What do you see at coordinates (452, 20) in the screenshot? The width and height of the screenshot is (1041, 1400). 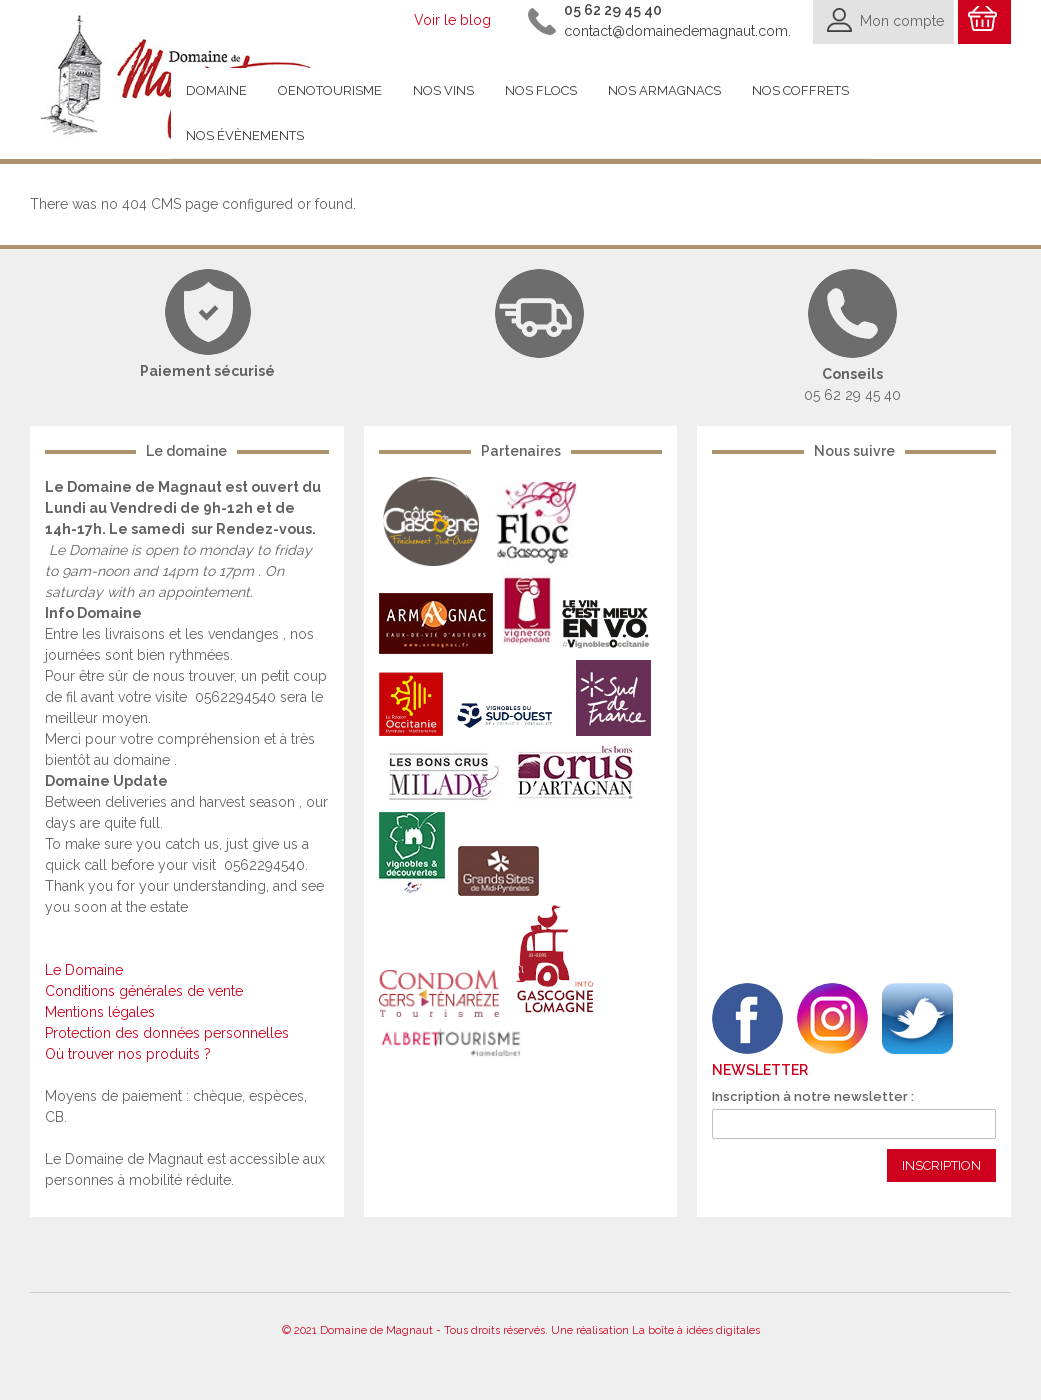 I see `Voir le blog` at bounding box center [452, 20].